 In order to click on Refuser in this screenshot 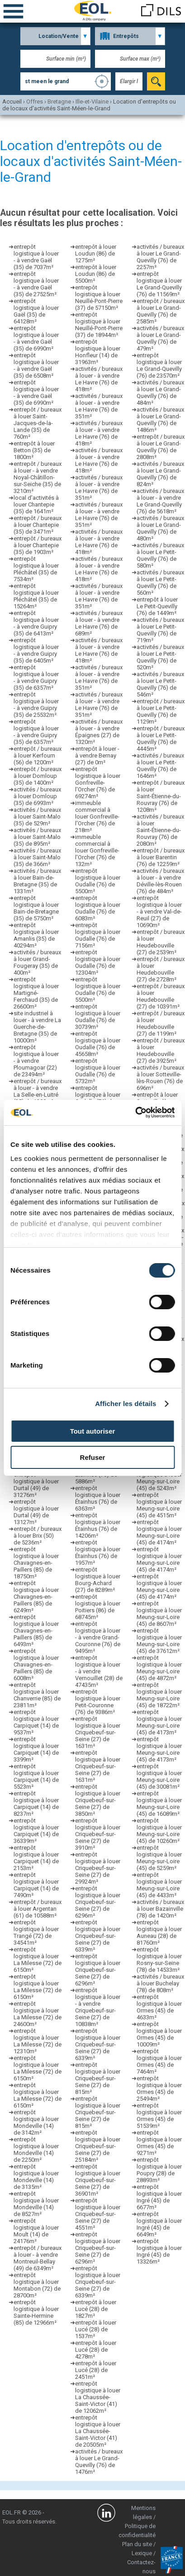, I will do `click(92, 1457)`.